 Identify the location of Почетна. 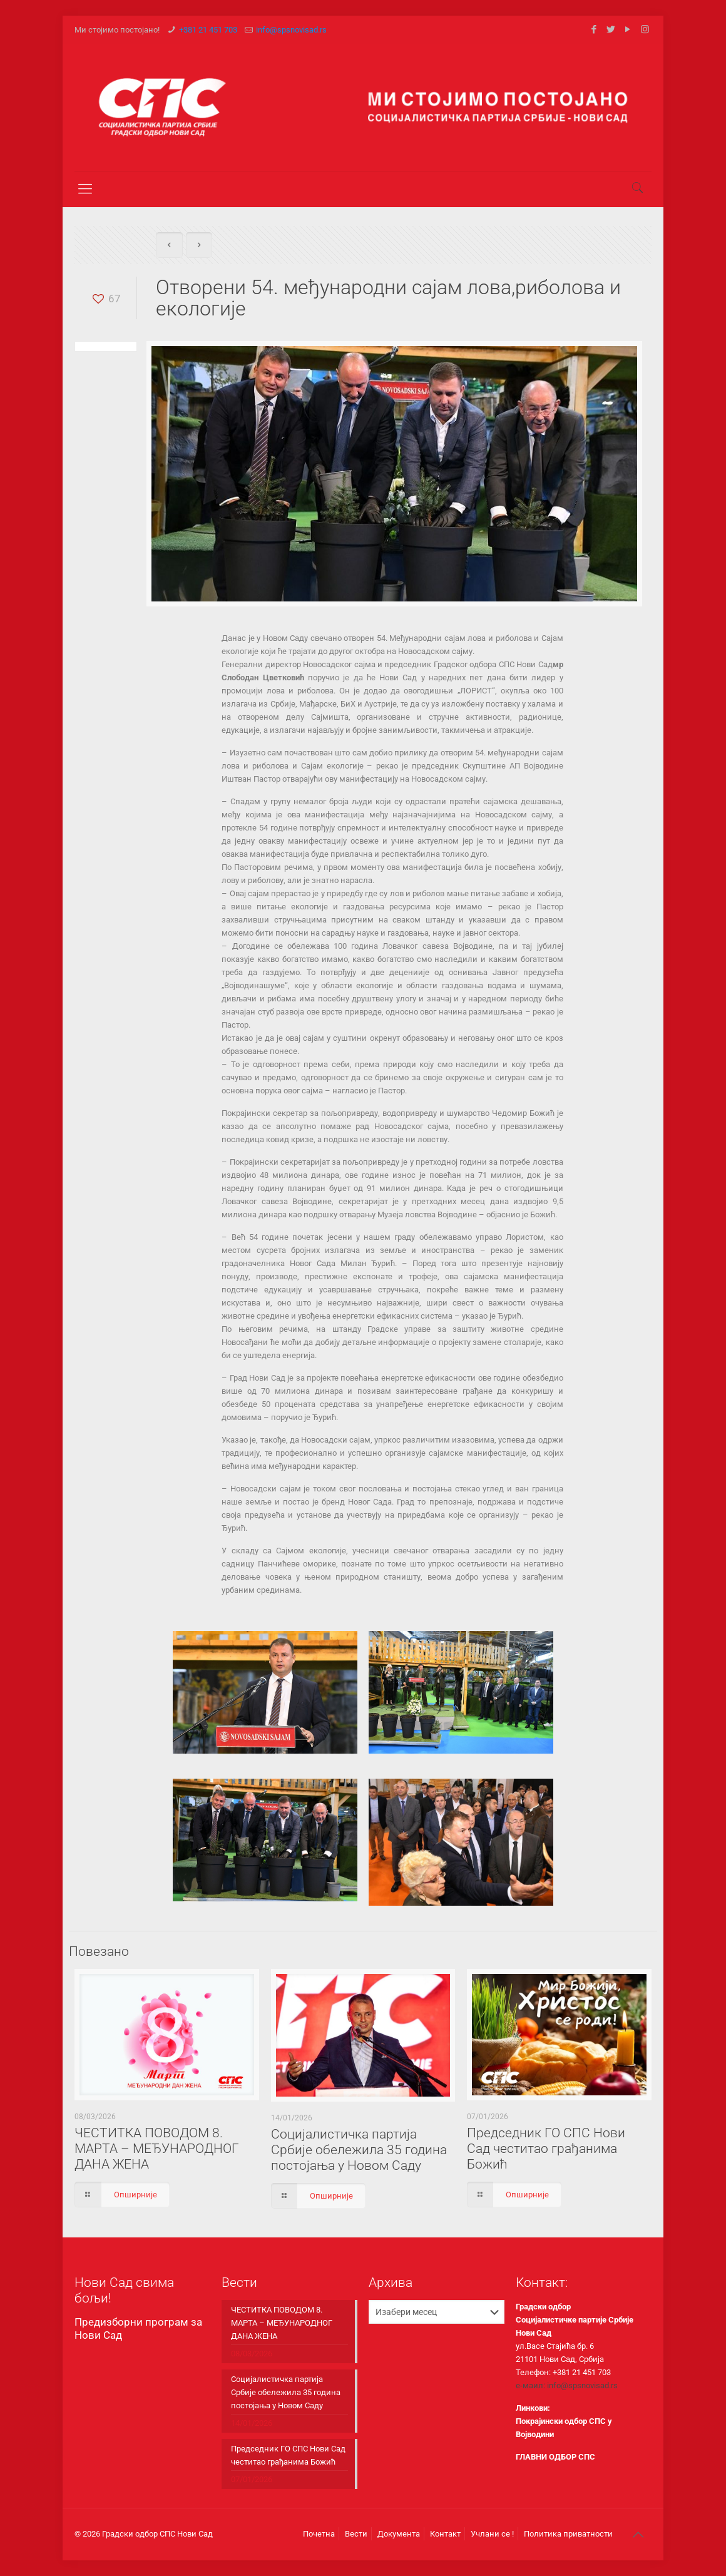
(319, 2533).